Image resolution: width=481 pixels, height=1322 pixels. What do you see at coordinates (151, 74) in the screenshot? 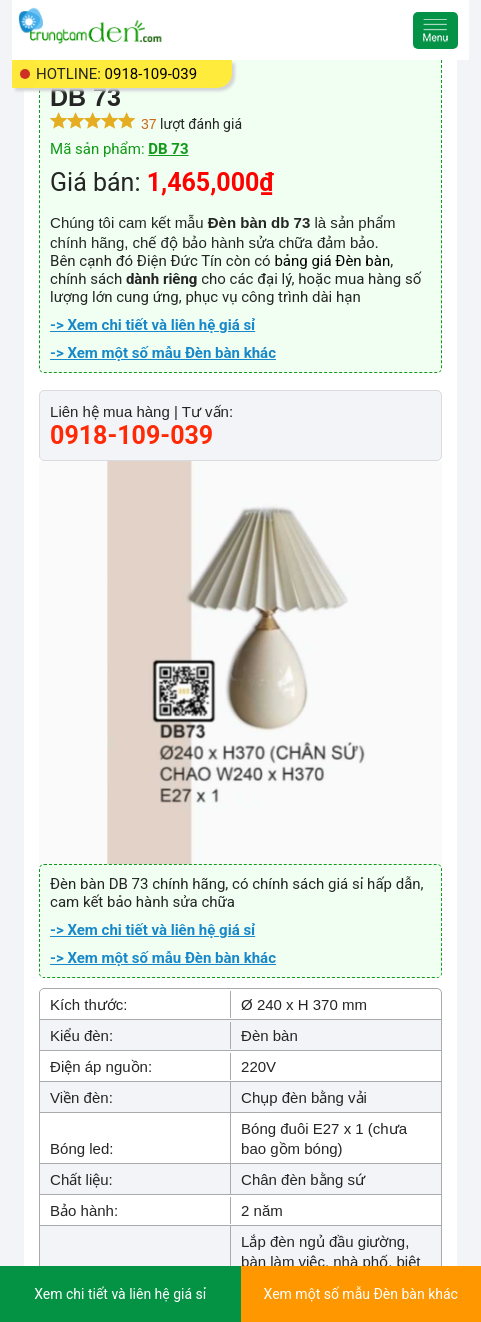
I see `0918-109-039` at bounding box center [151, 74].